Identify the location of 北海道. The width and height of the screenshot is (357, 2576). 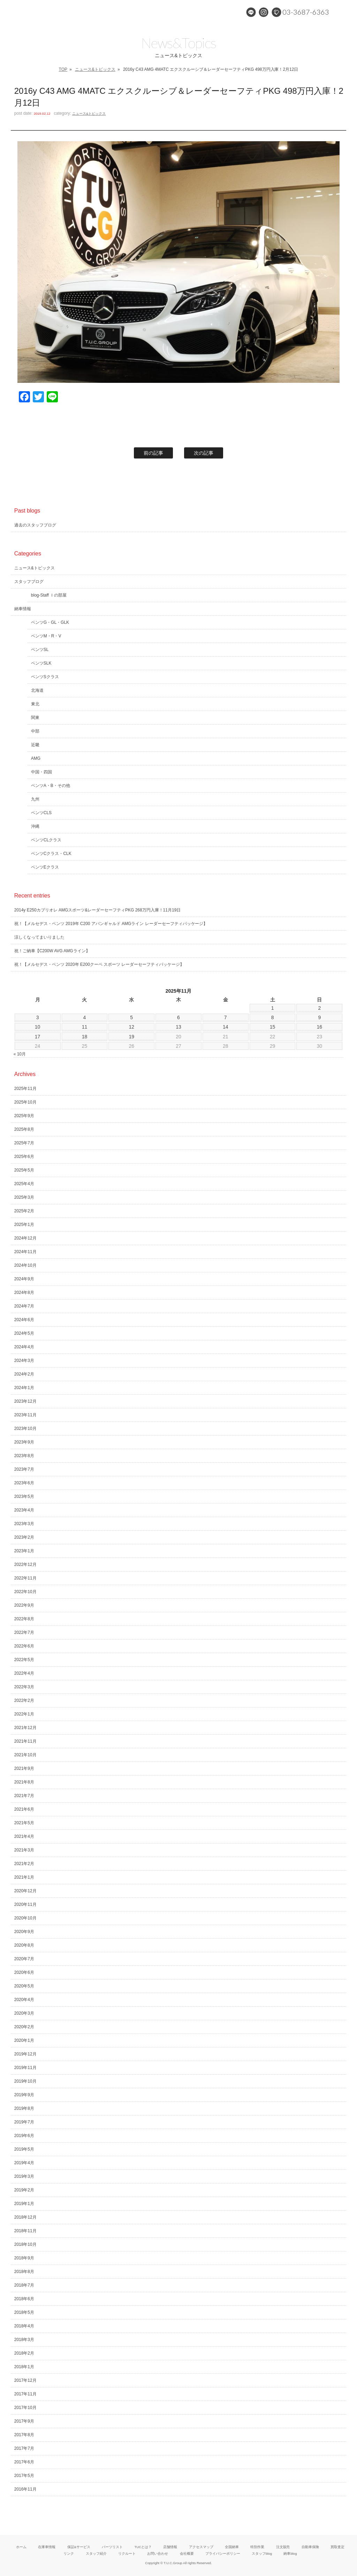
(37, 690).